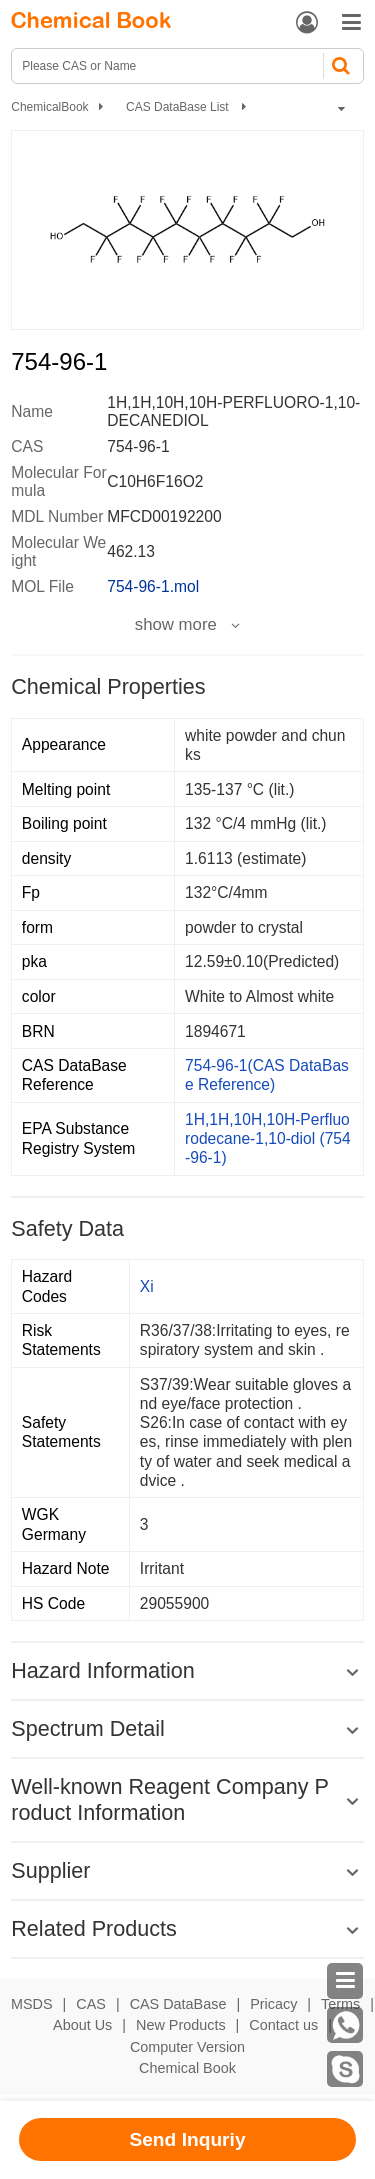  What do you see at coordinates (345, 2069) in the screenshot?
I see `[Skype]` at bounding box center [345, 2069].